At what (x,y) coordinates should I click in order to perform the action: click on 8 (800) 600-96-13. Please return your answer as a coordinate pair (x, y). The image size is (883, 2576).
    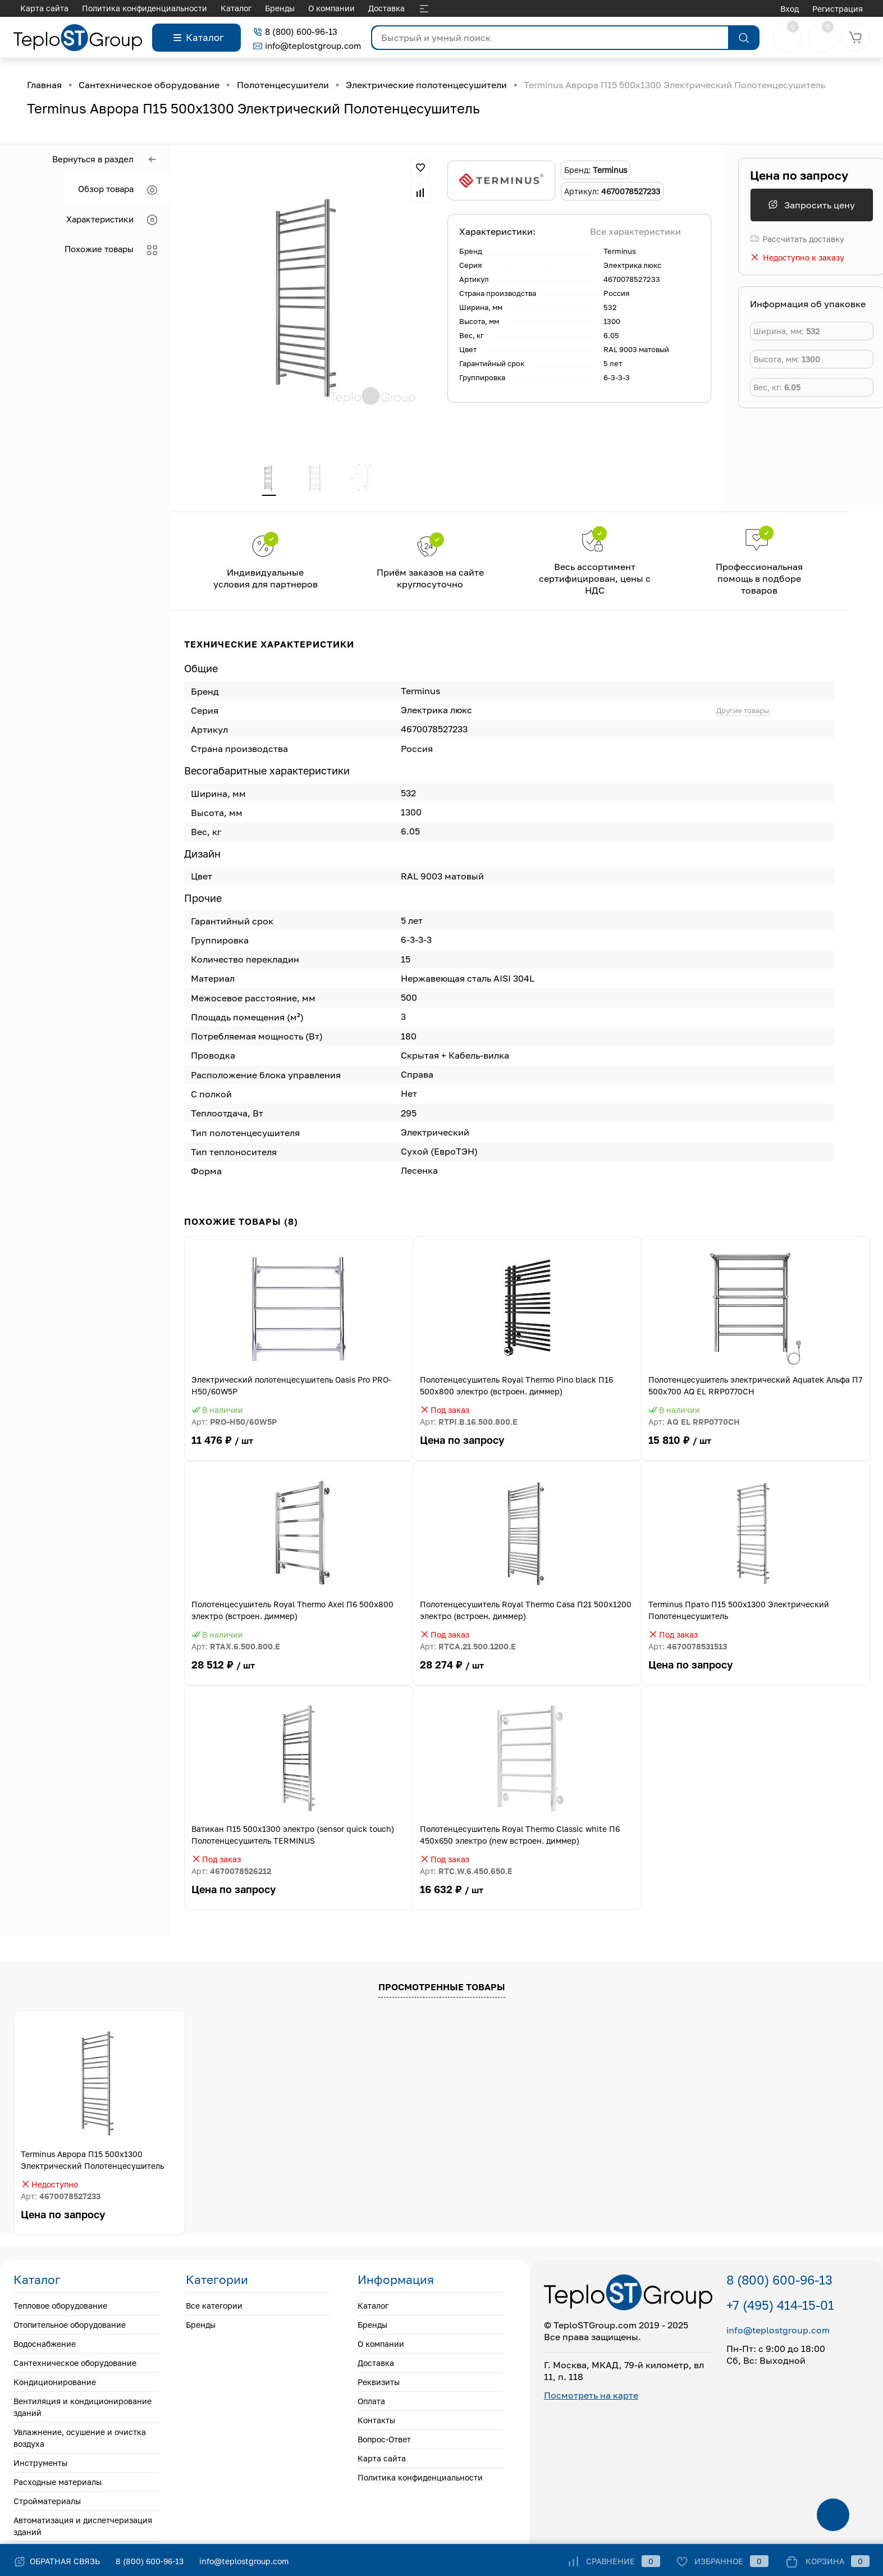
    Looking at the image, I should click on (295, 31).